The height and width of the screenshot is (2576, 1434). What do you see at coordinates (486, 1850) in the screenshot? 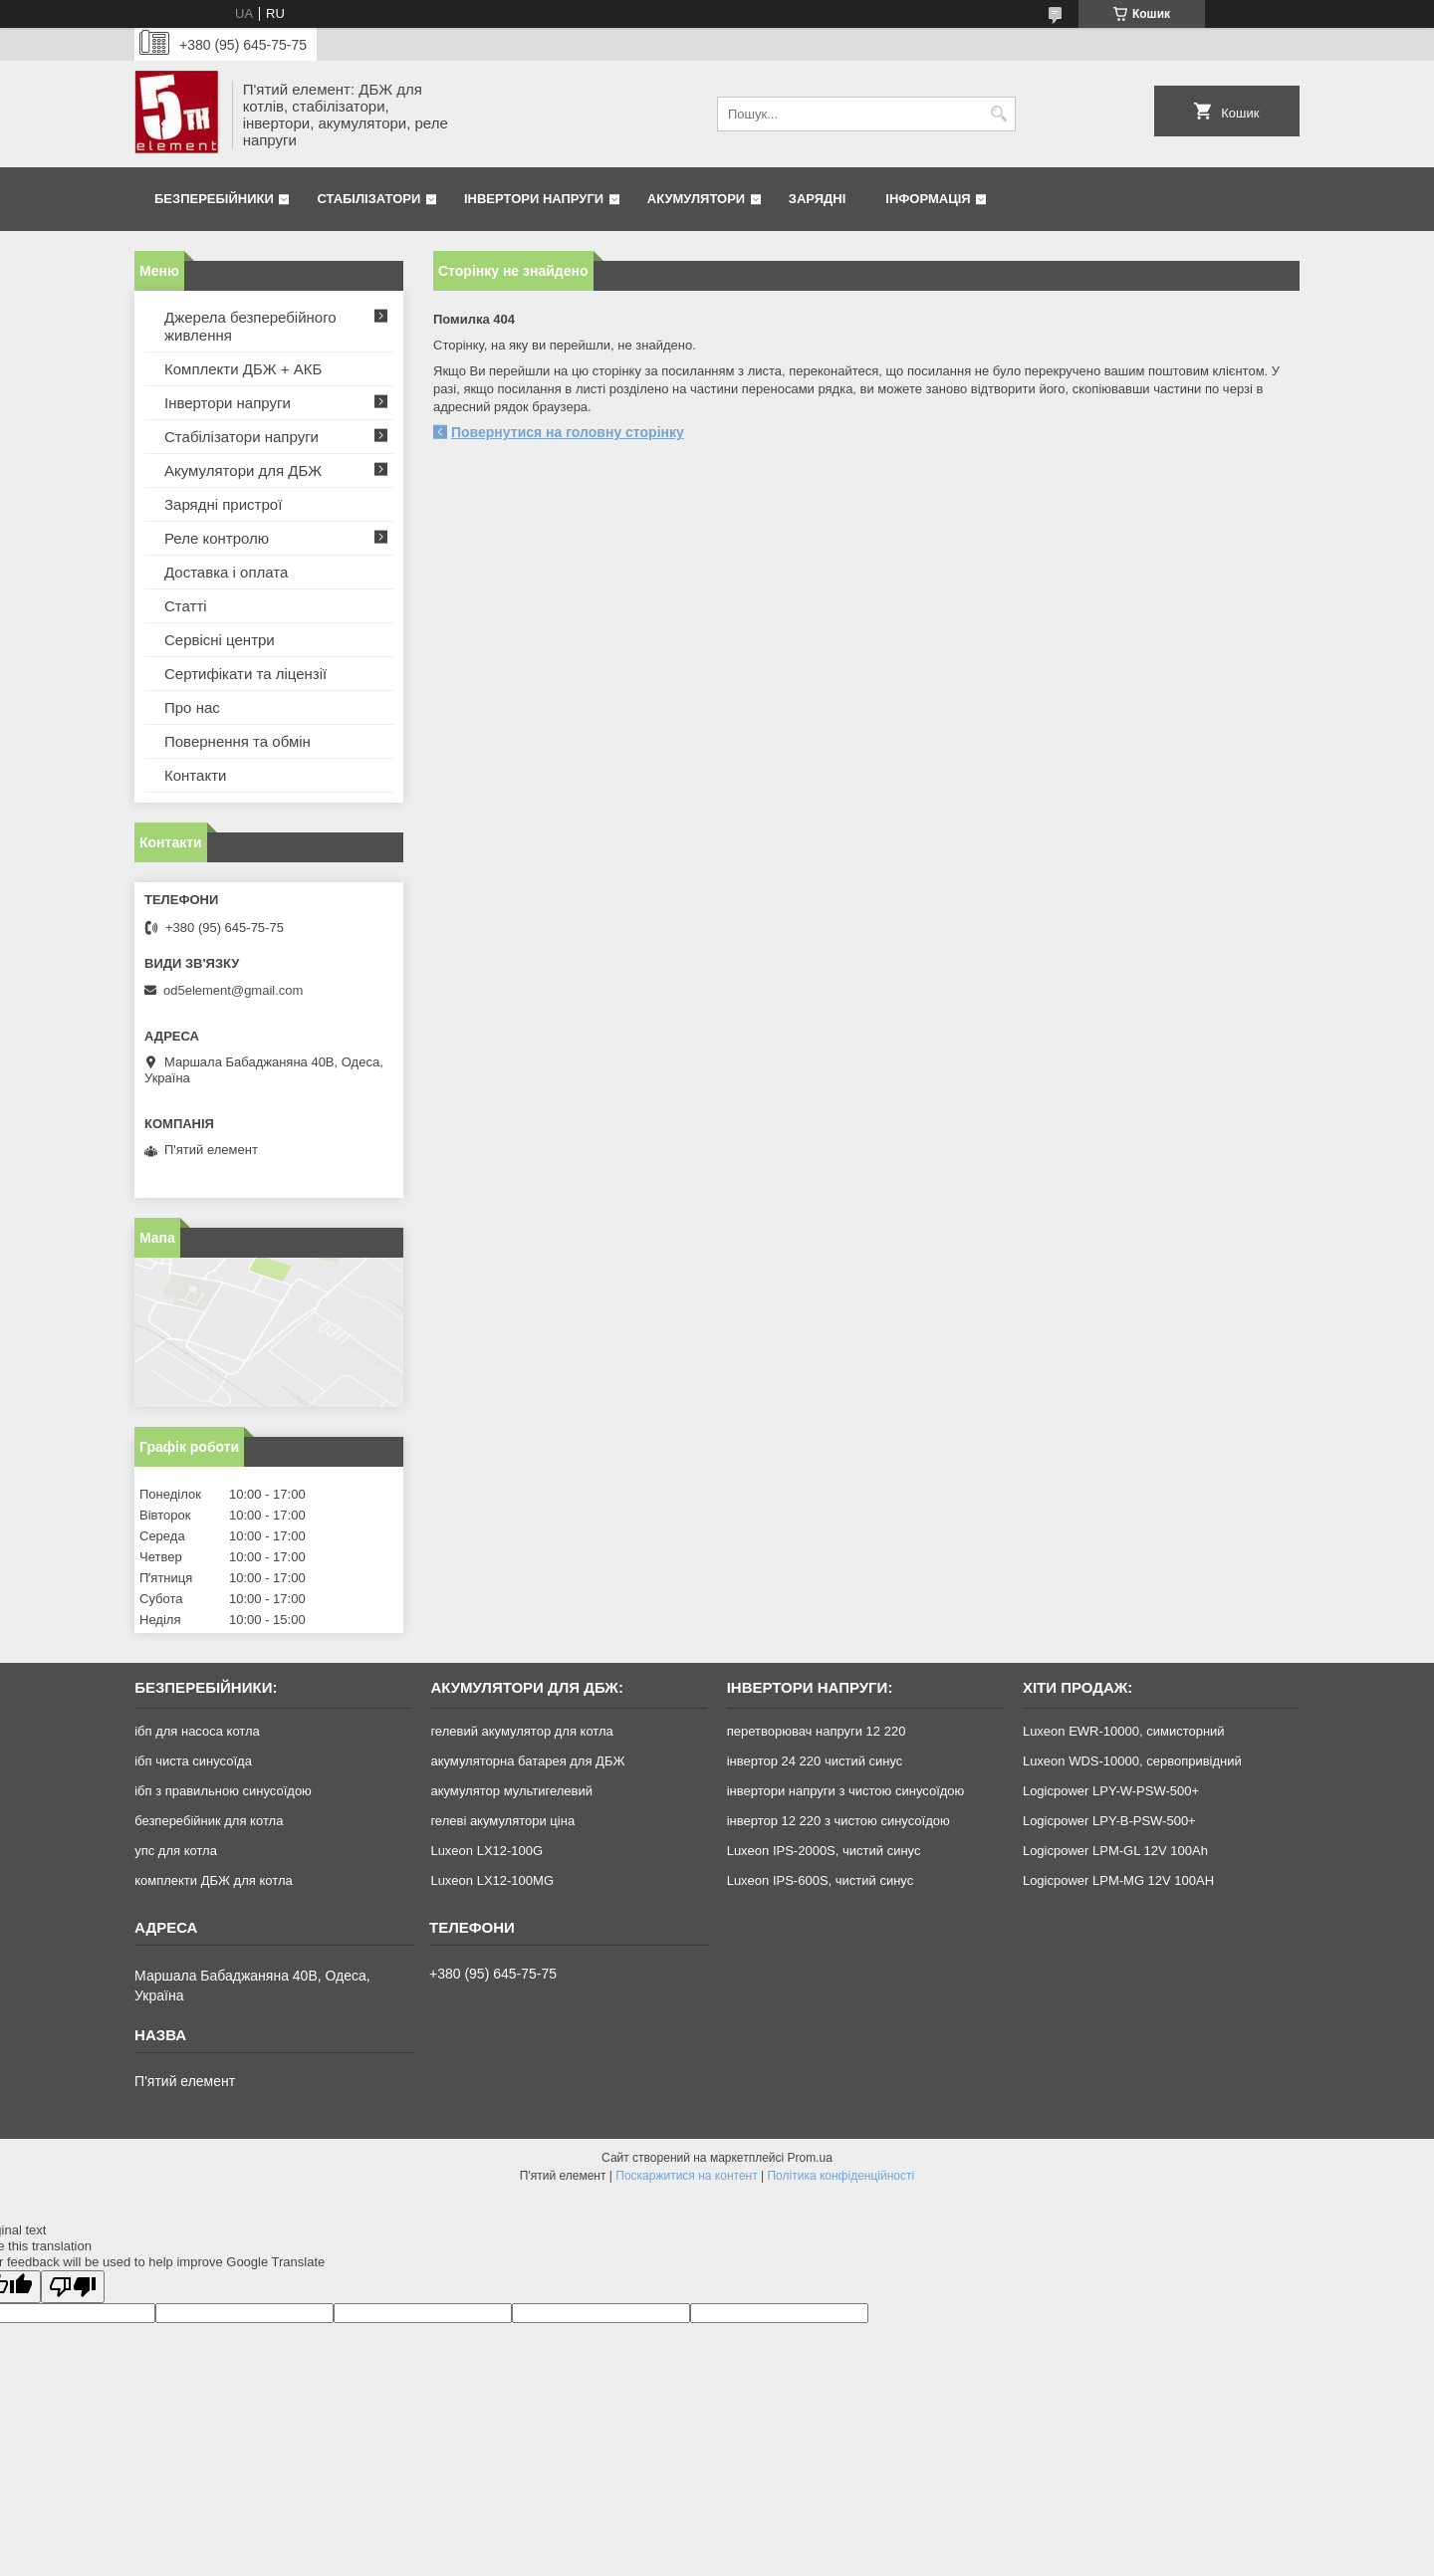
I see `Luxeon LX12-100G` at bounding box center [486, 1850].